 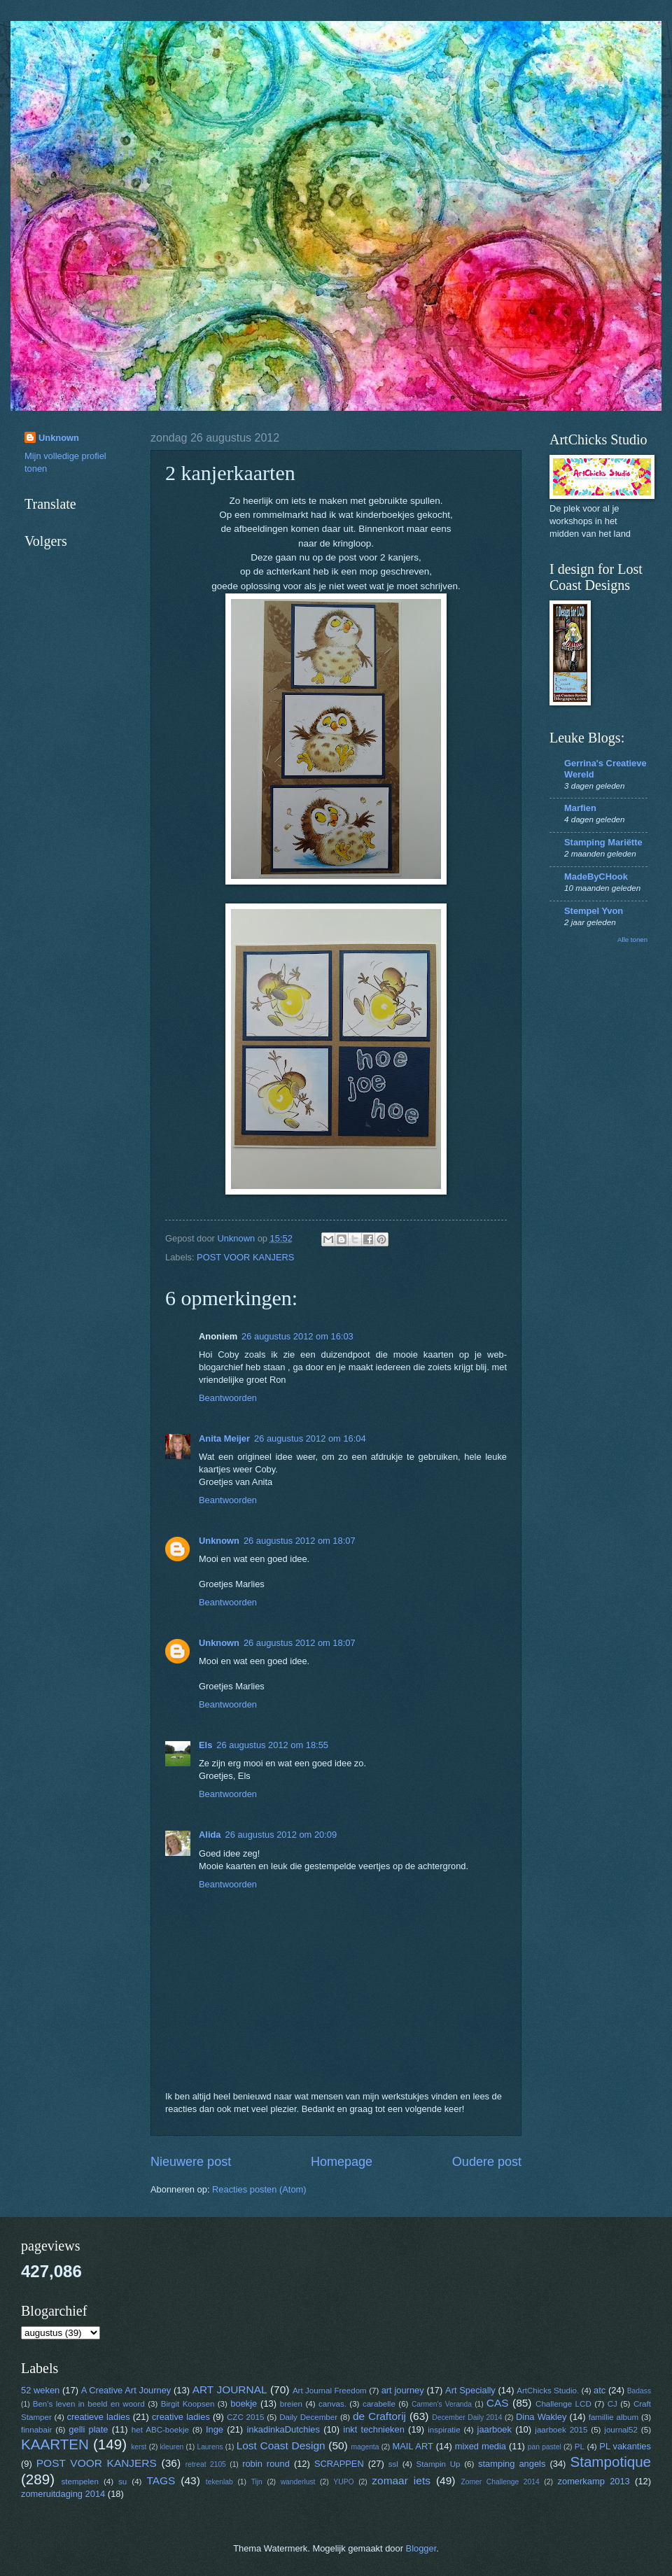 What do you see at coordinates (379, 2404) in the screenshot?
I see `carabelle` at bounding box center [379, 2404].